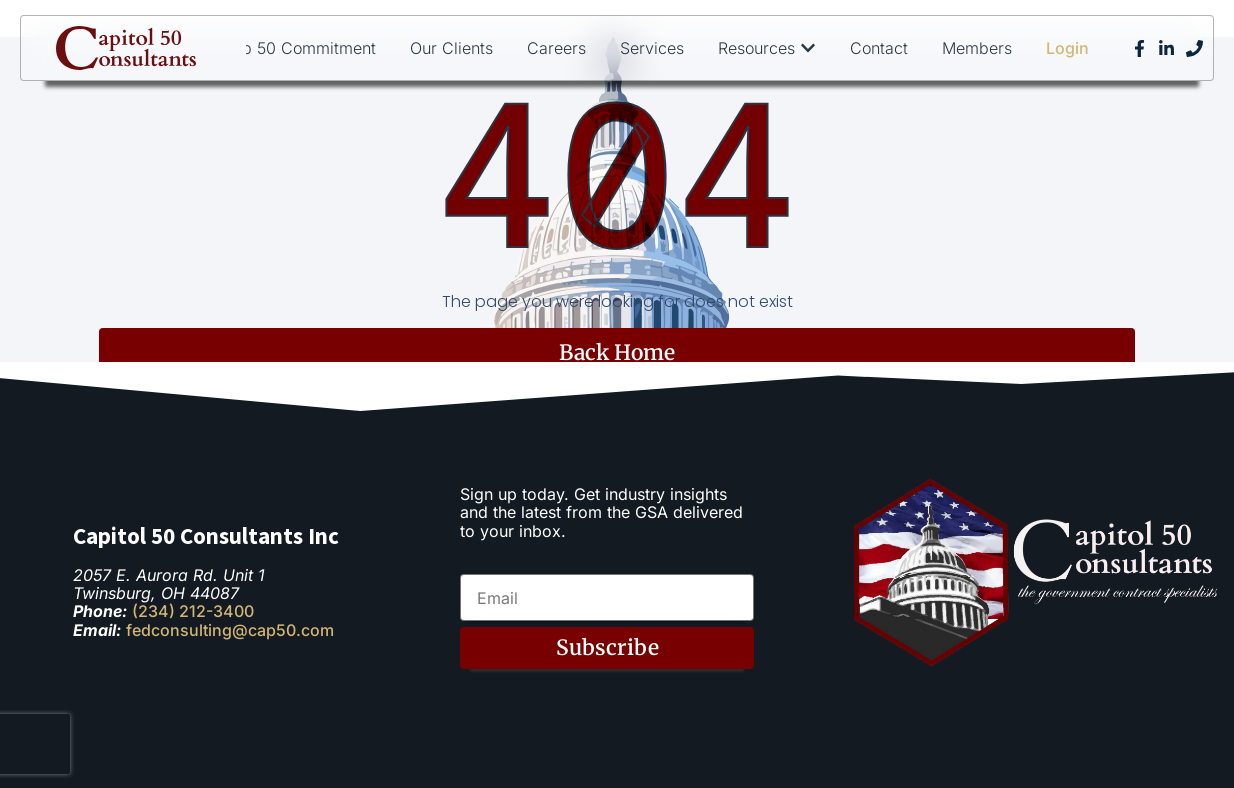 The image size is (1234, 788). What do you see at coordinates (1067, 48) in the screenshot?
I see `Login` at bounding box center [1067, 48].